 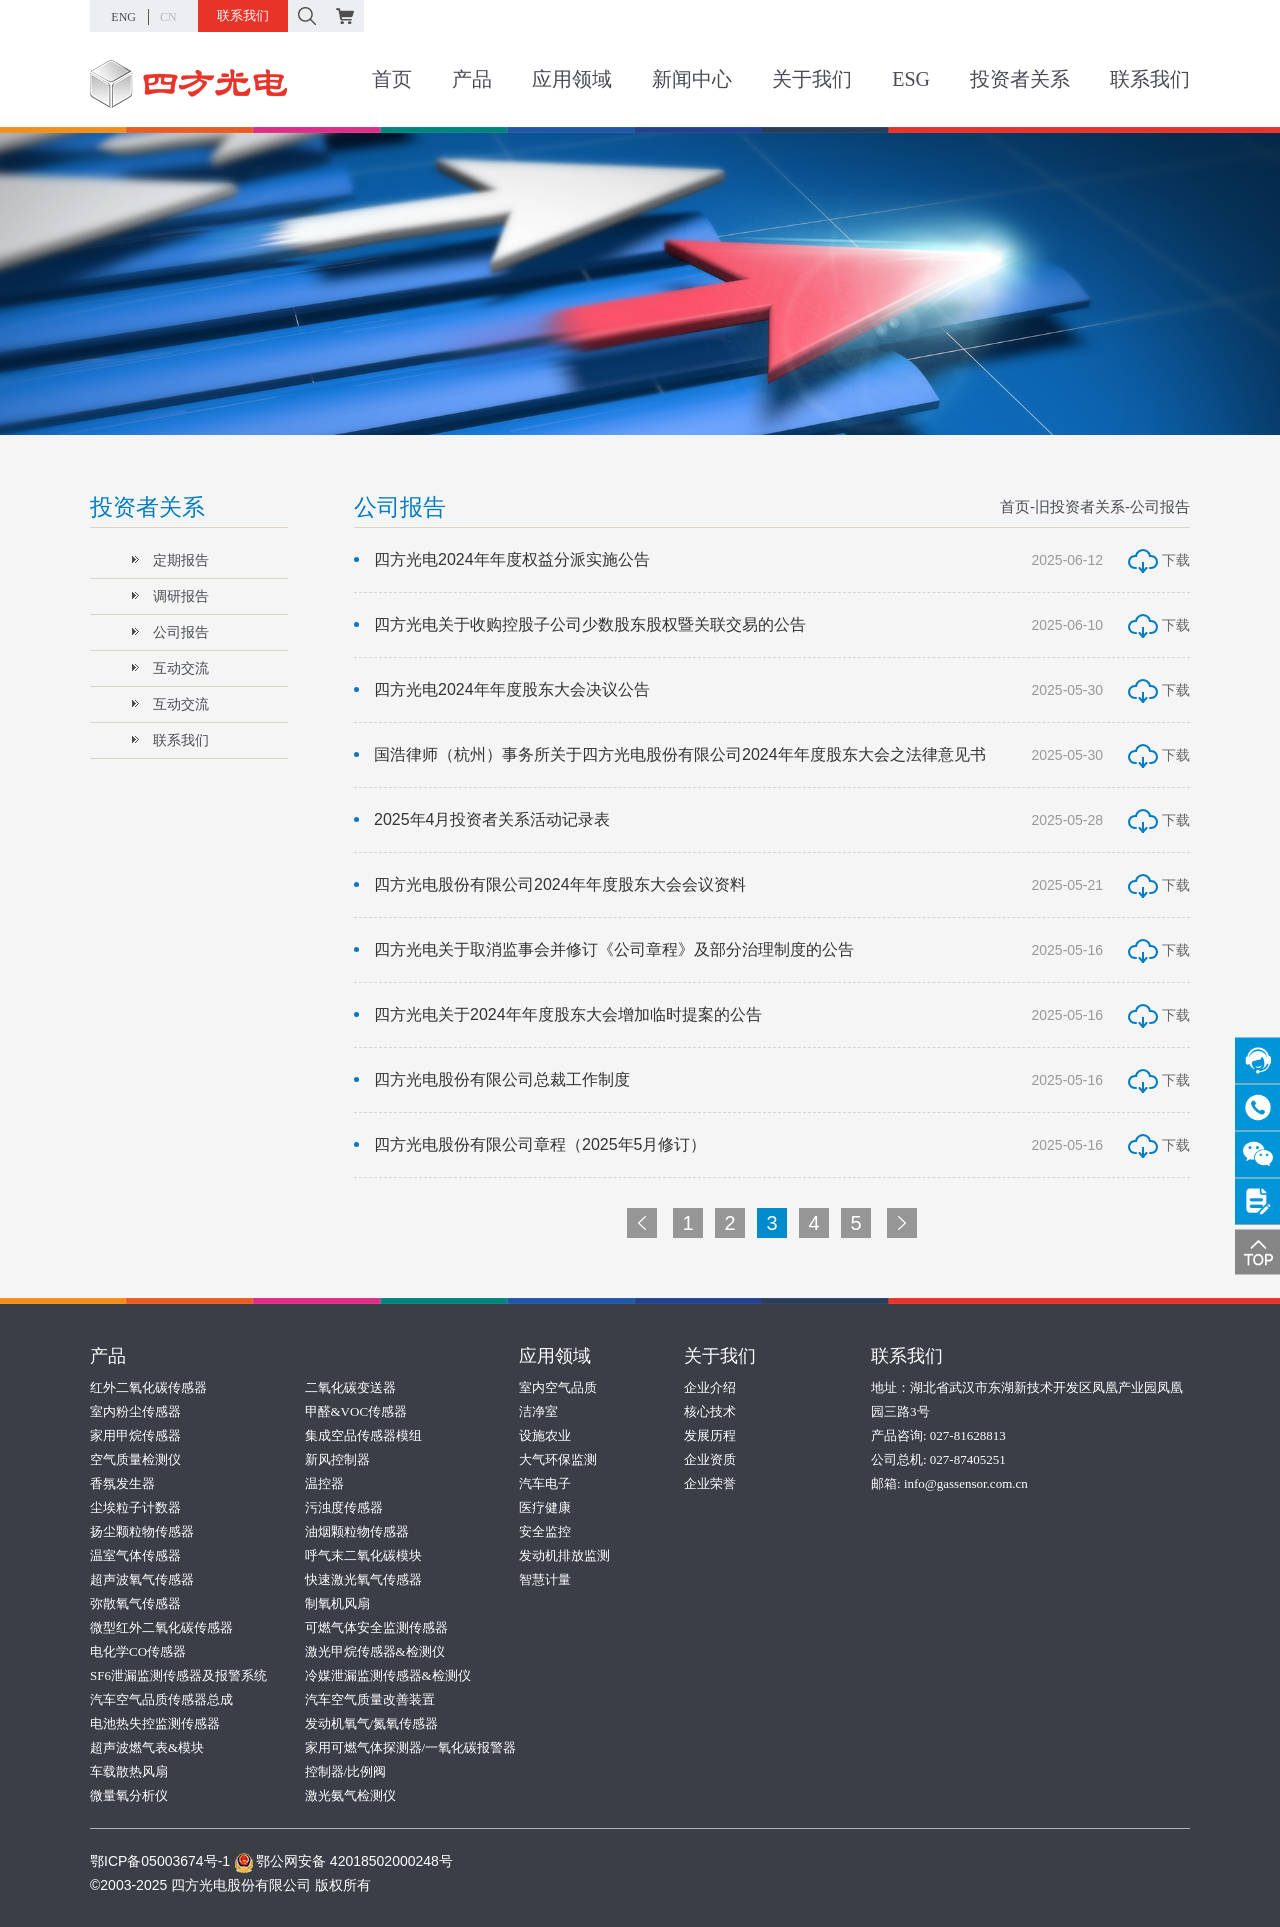 What do you see at coordinates (243, 15) in the screenshot?
I see `联系我们` at bounding box center [243, 15].